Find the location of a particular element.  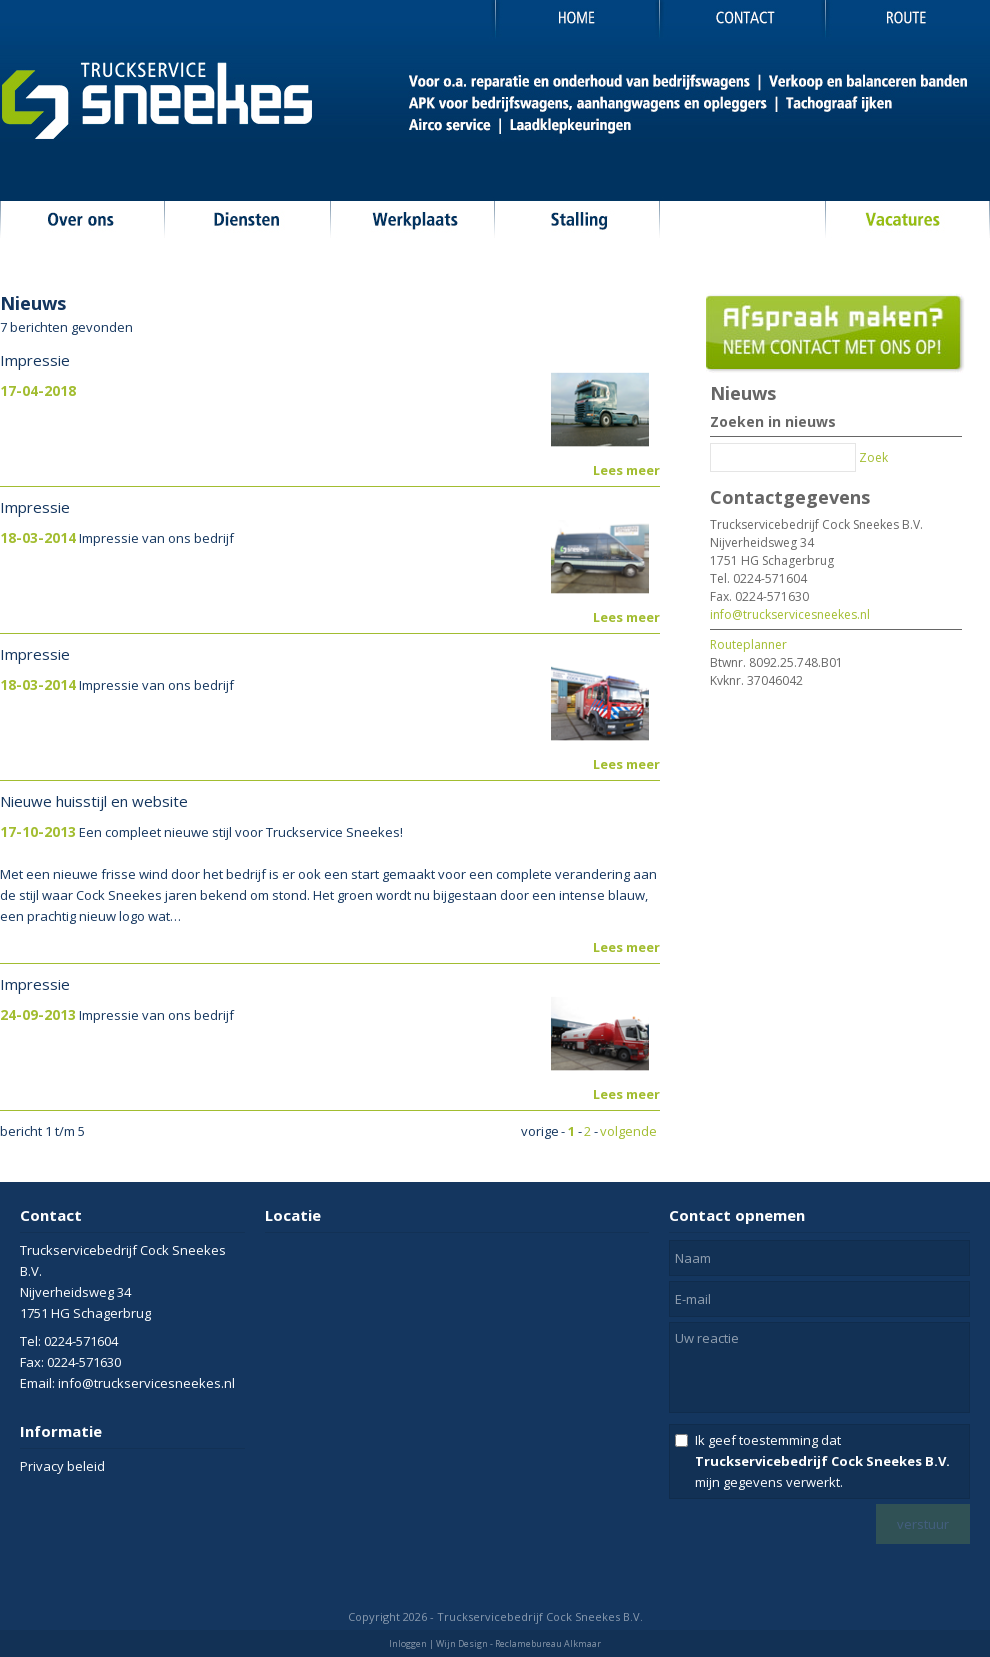

Reclamebureau Alkmaar is located at coordinates (548, 1643).